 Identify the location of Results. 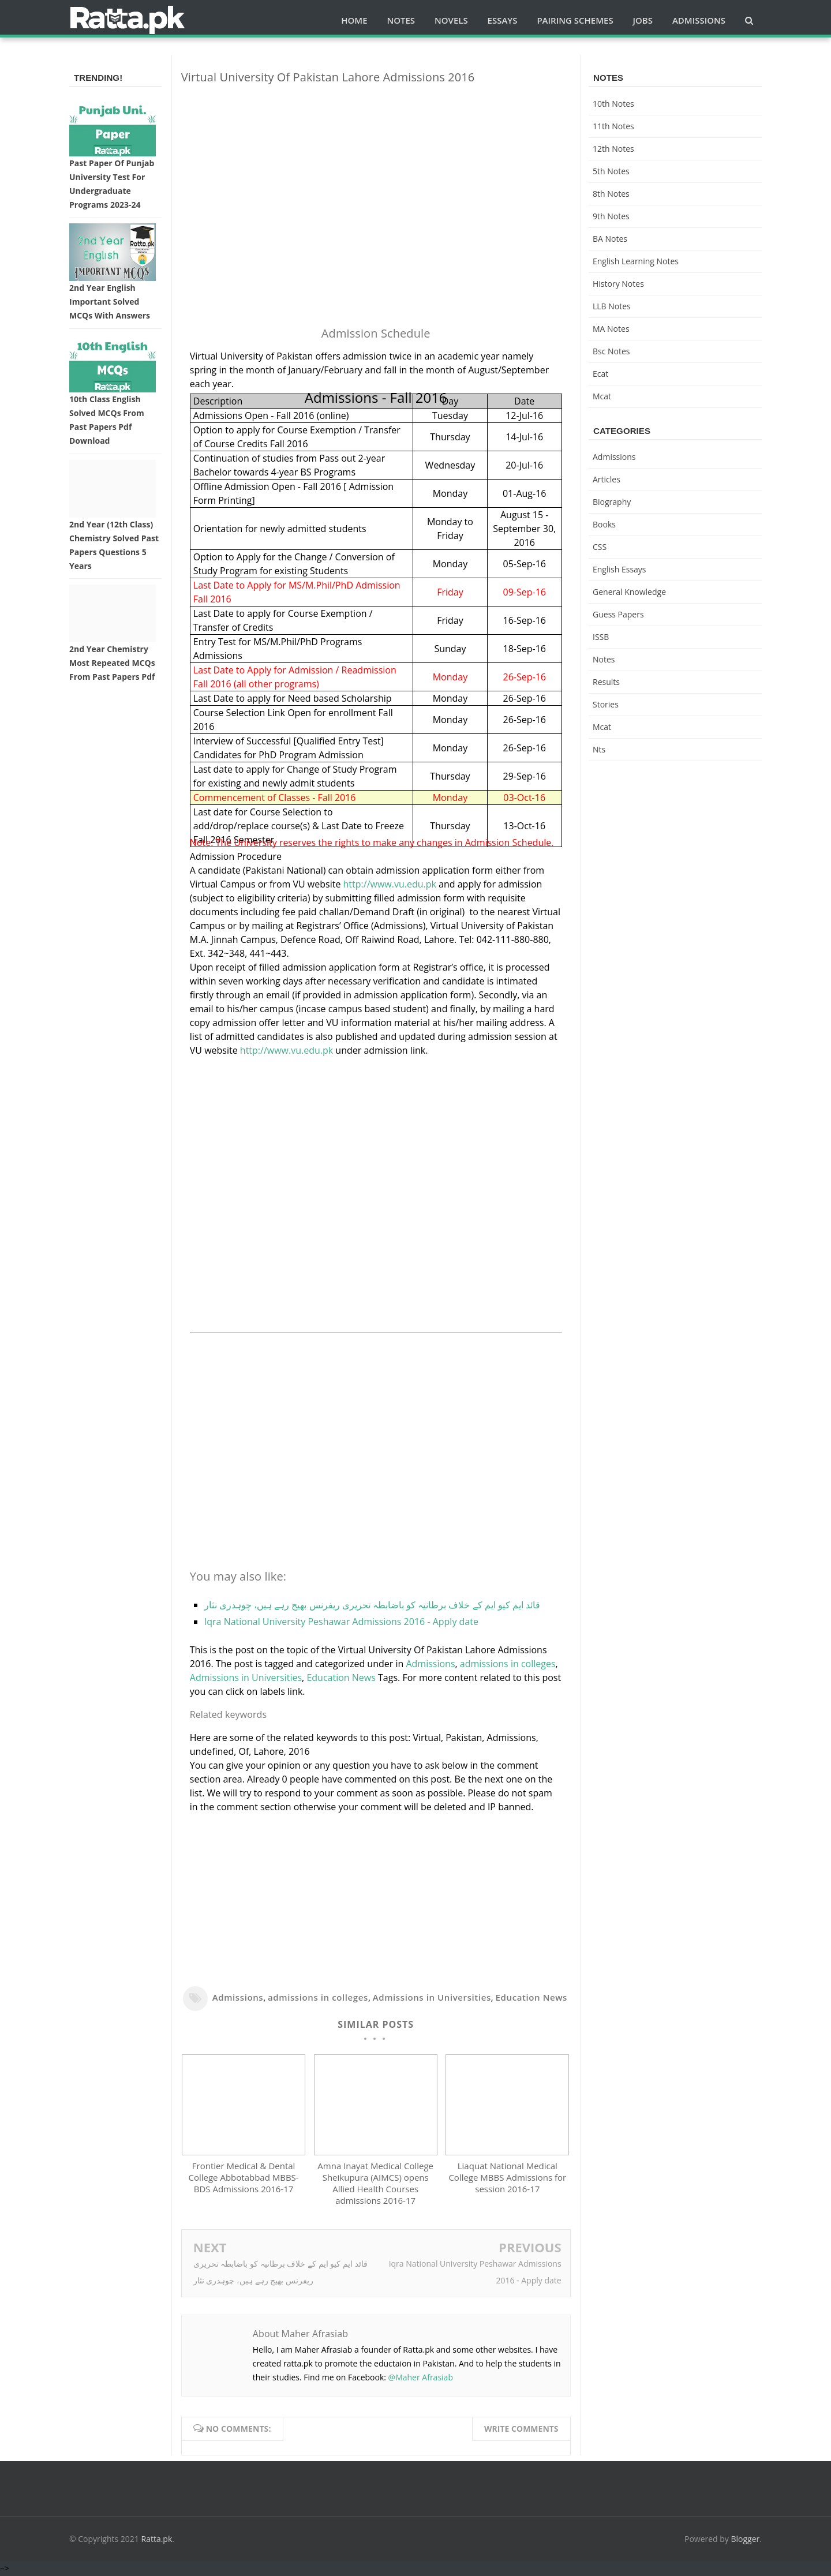
(606, 681).